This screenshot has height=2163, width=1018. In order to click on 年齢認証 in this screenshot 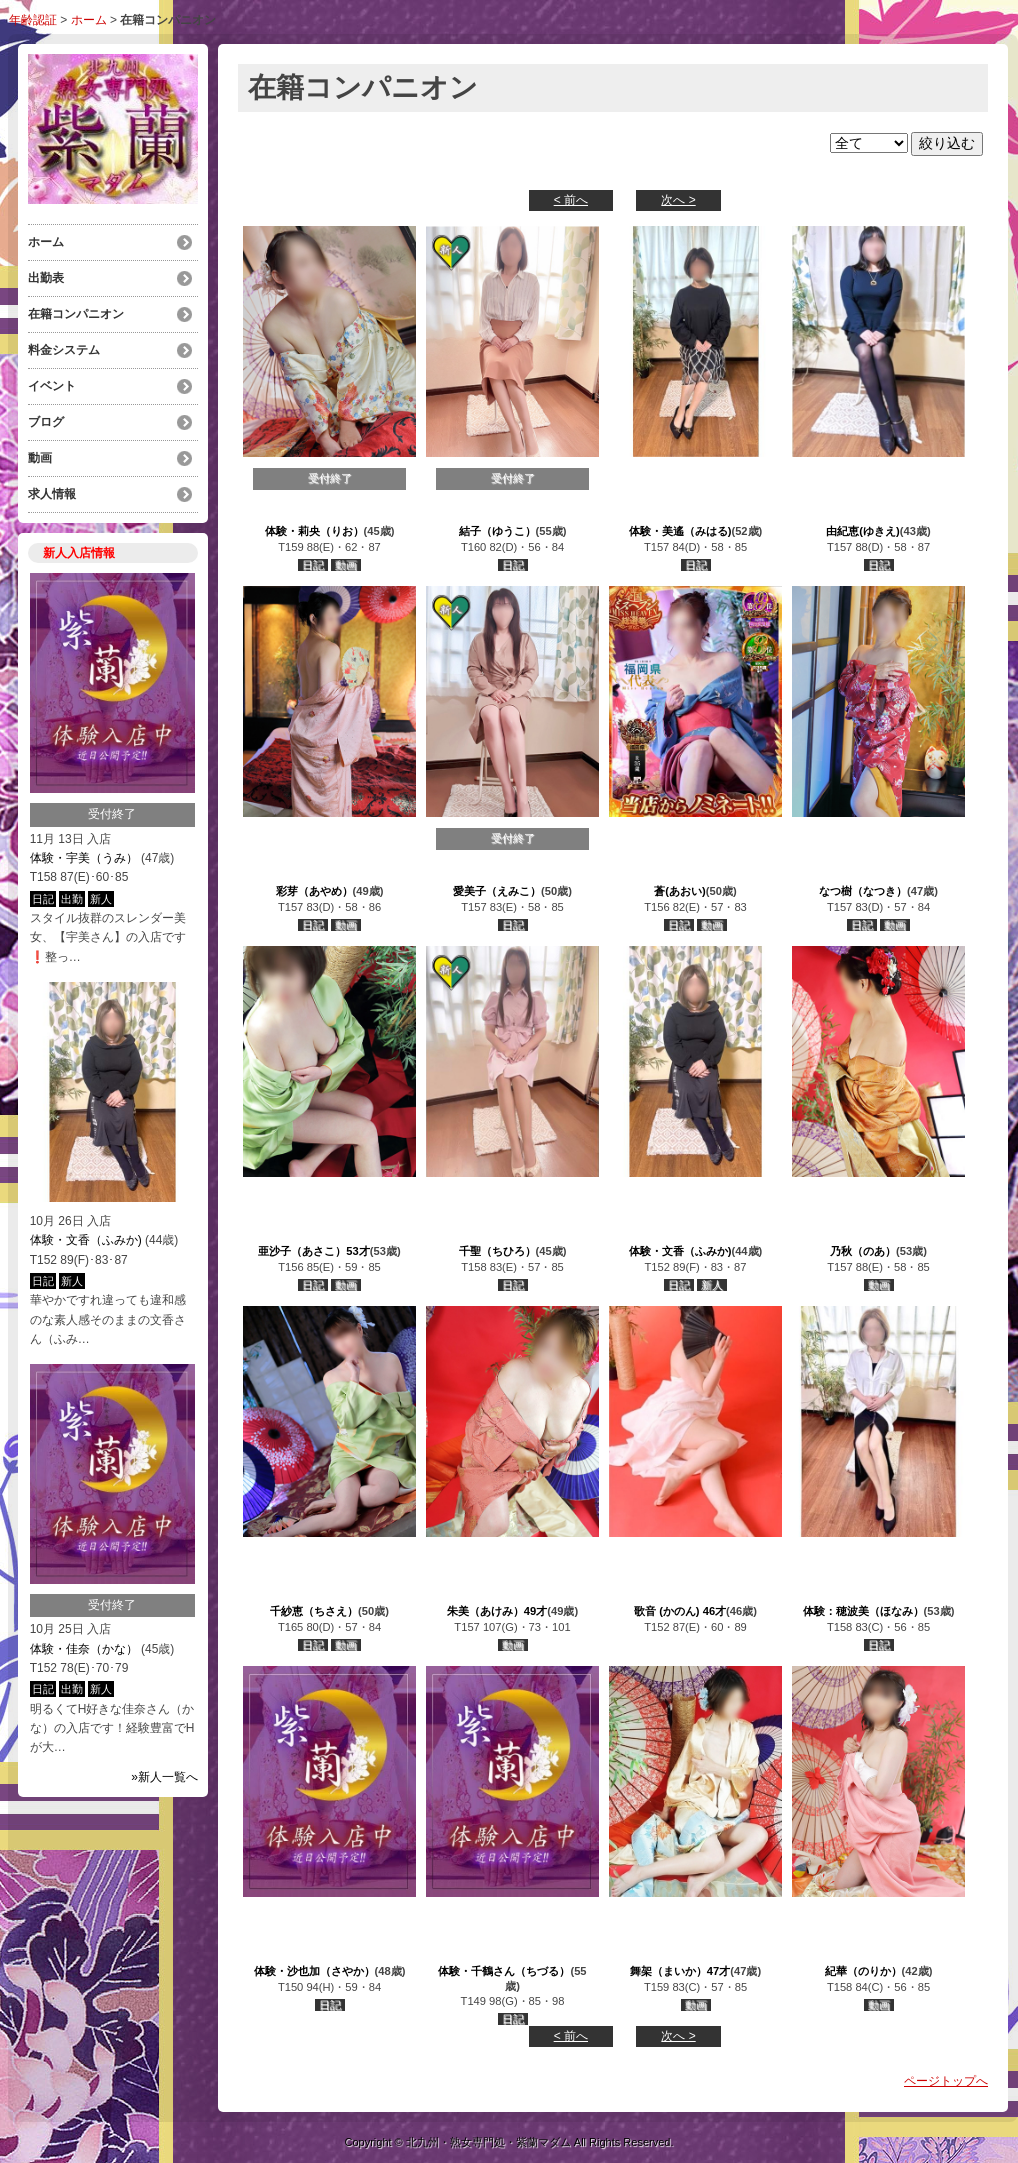, I will do `click(33, 20)`.